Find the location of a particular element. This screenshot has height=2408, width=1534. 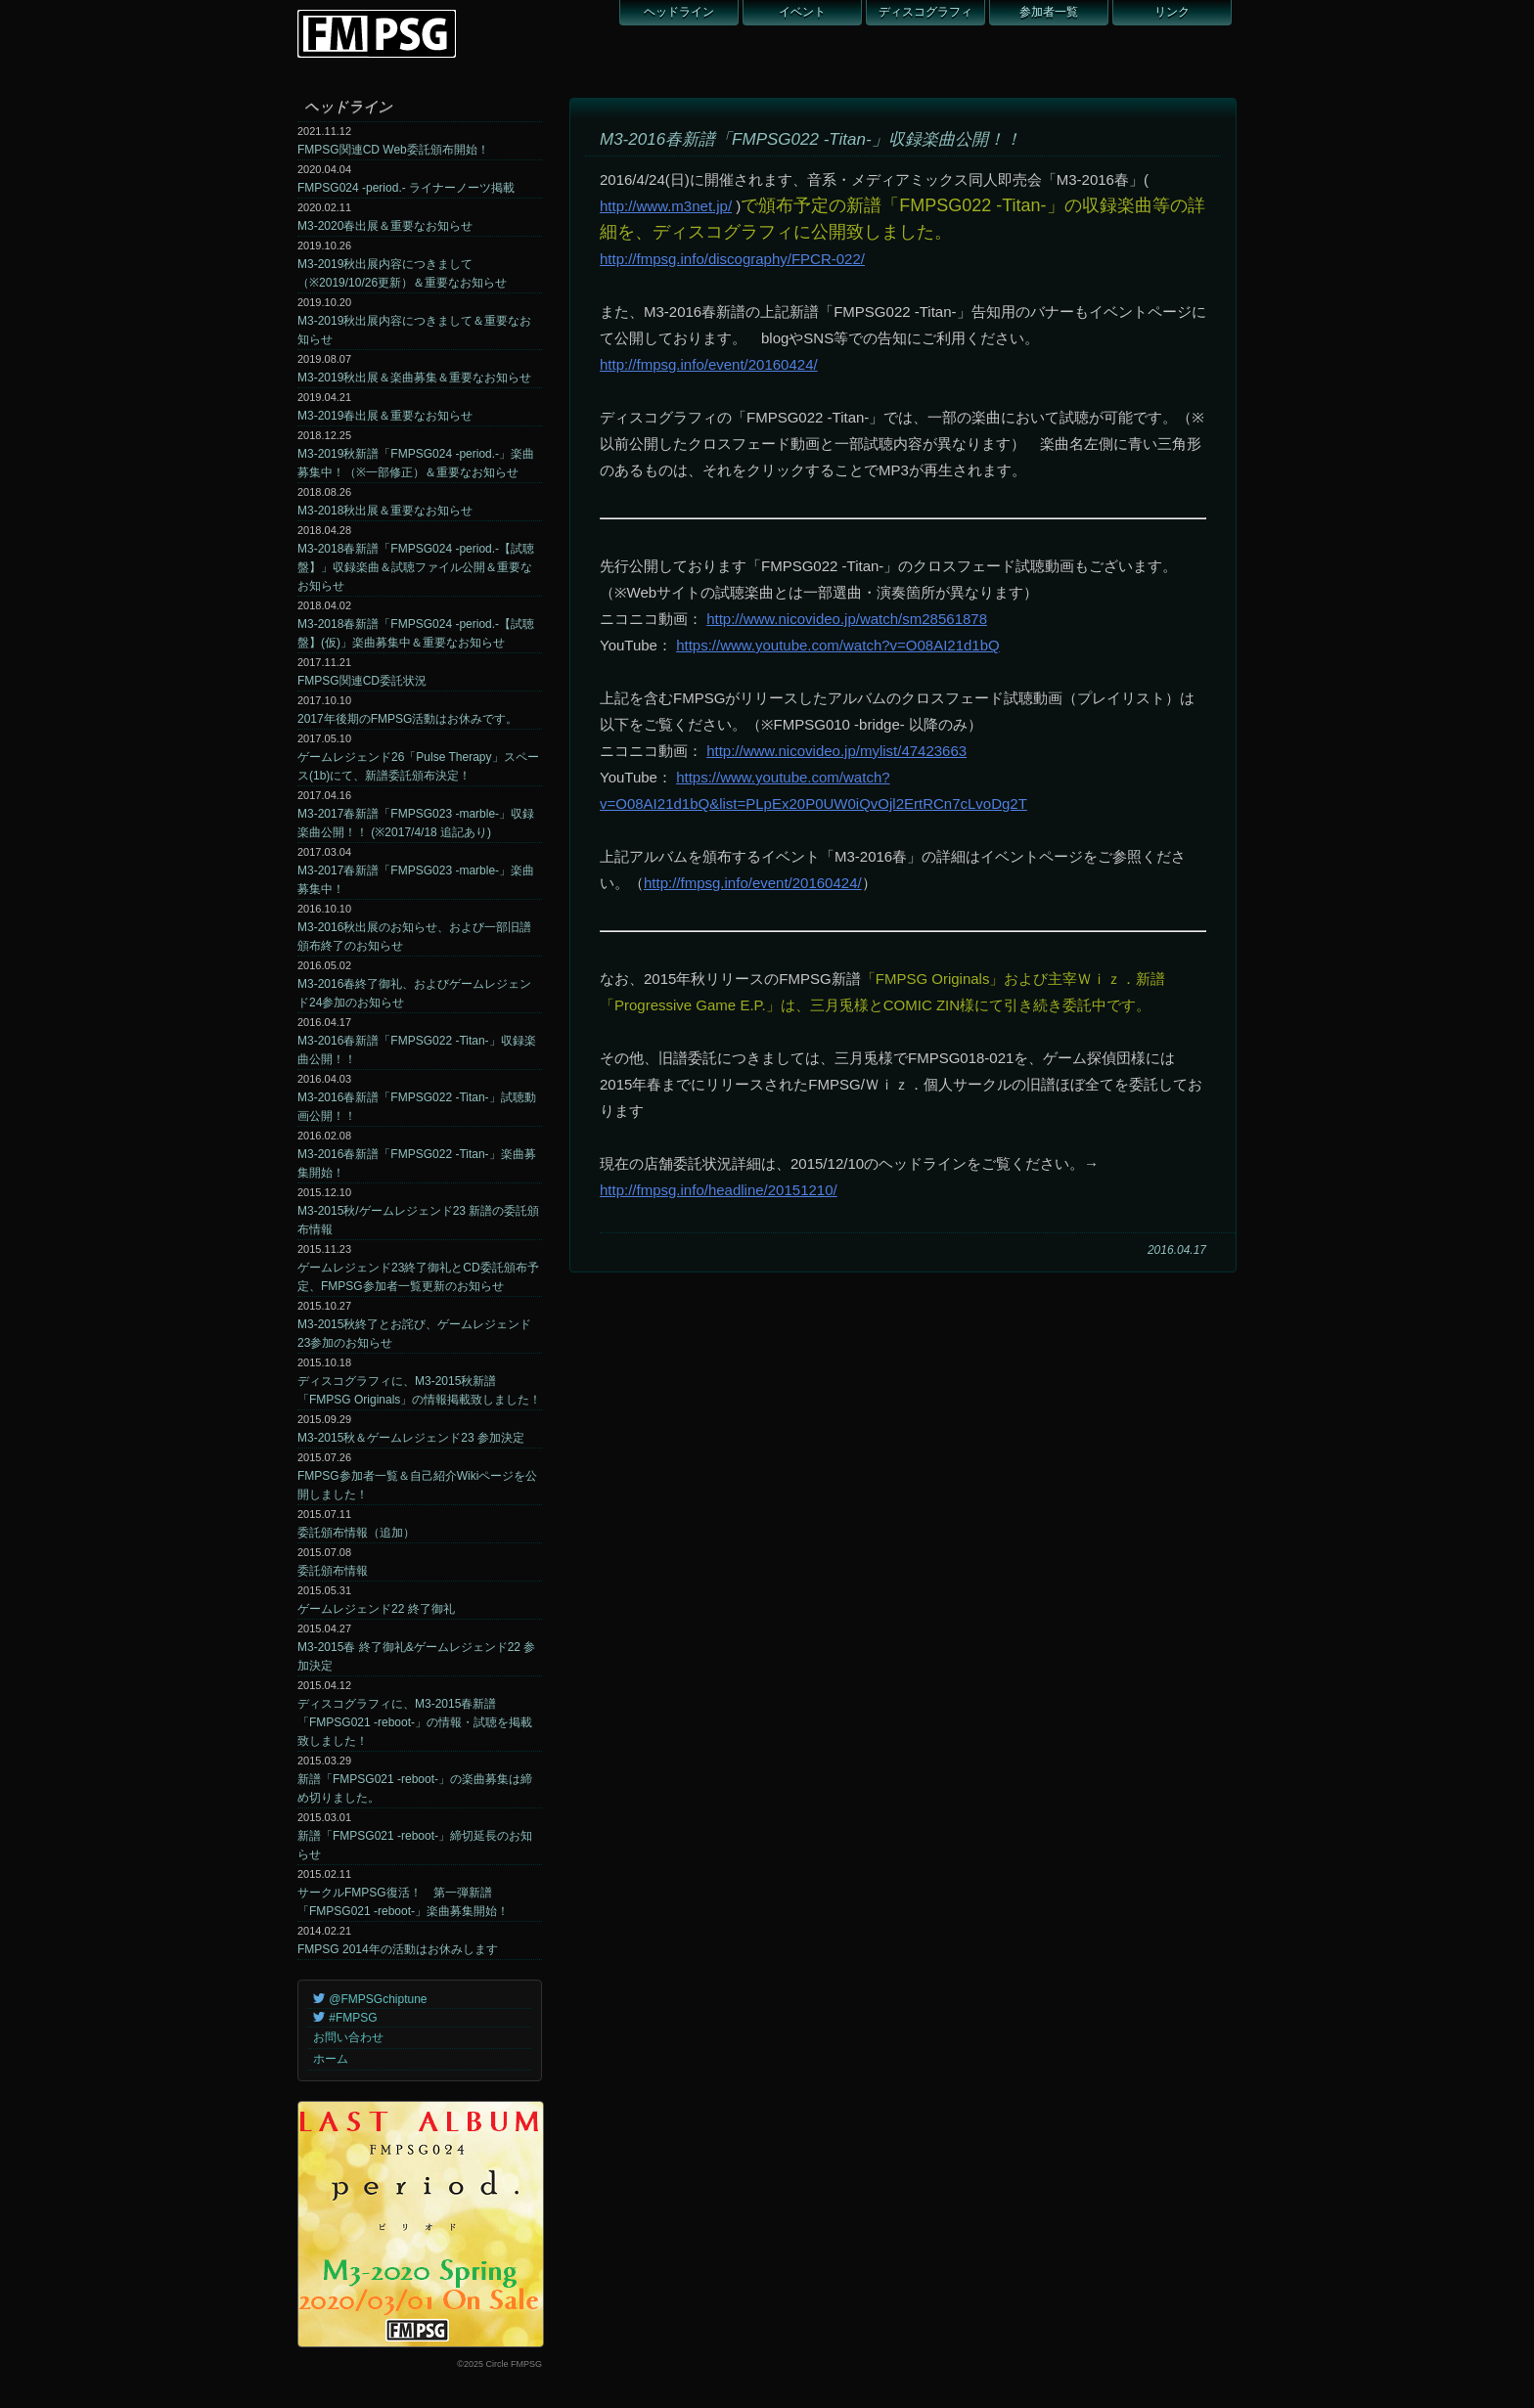

お問い合わせ is located at coordinates (348, 2037).